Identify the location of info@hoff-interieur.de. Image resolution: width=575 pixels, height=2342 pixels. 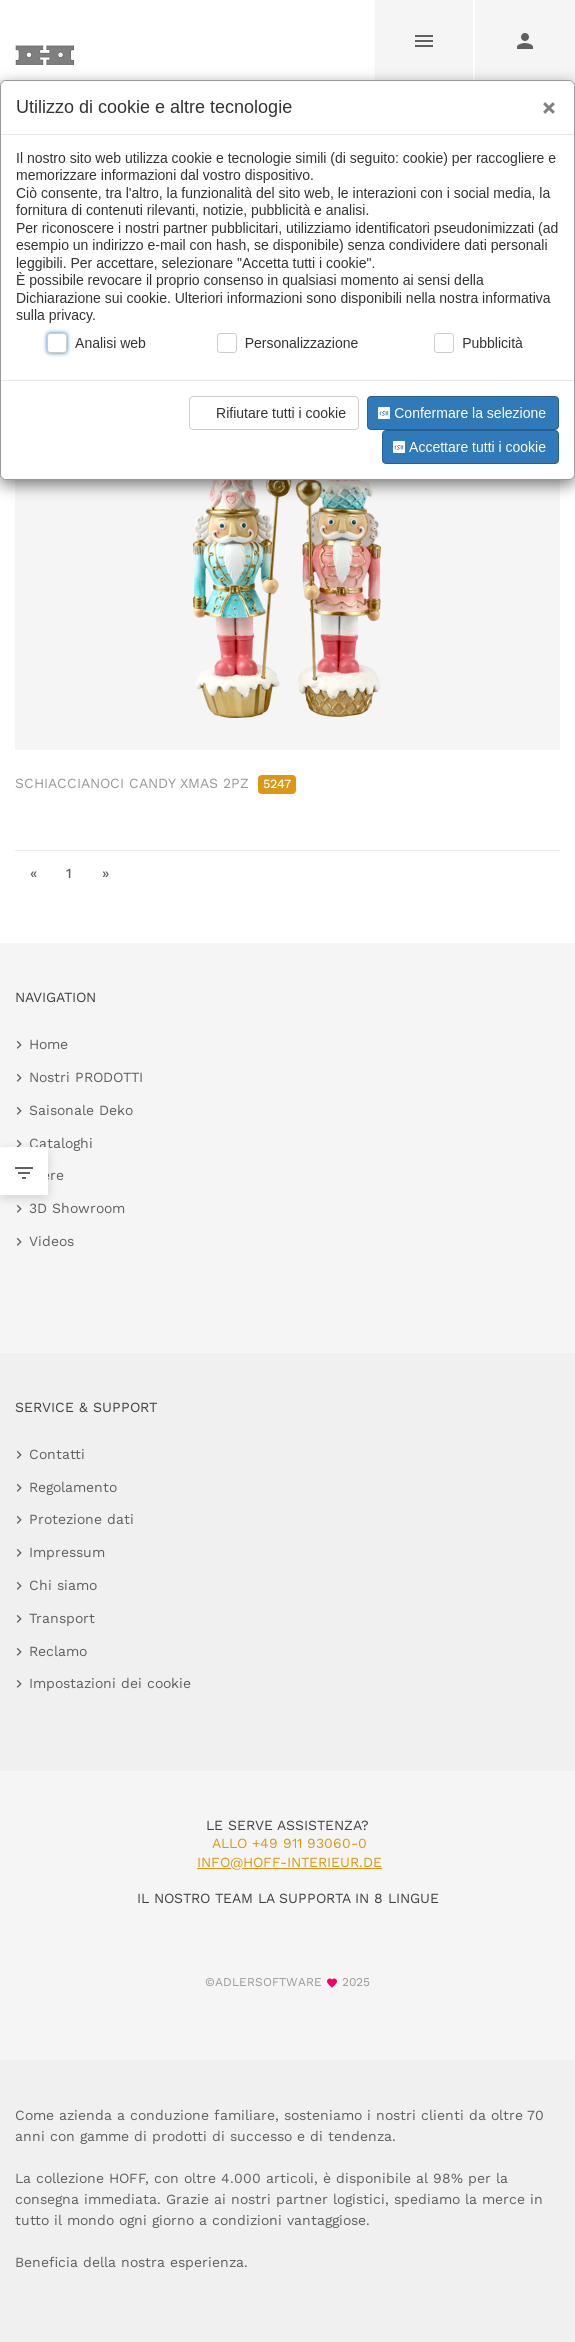
(289, 1862).